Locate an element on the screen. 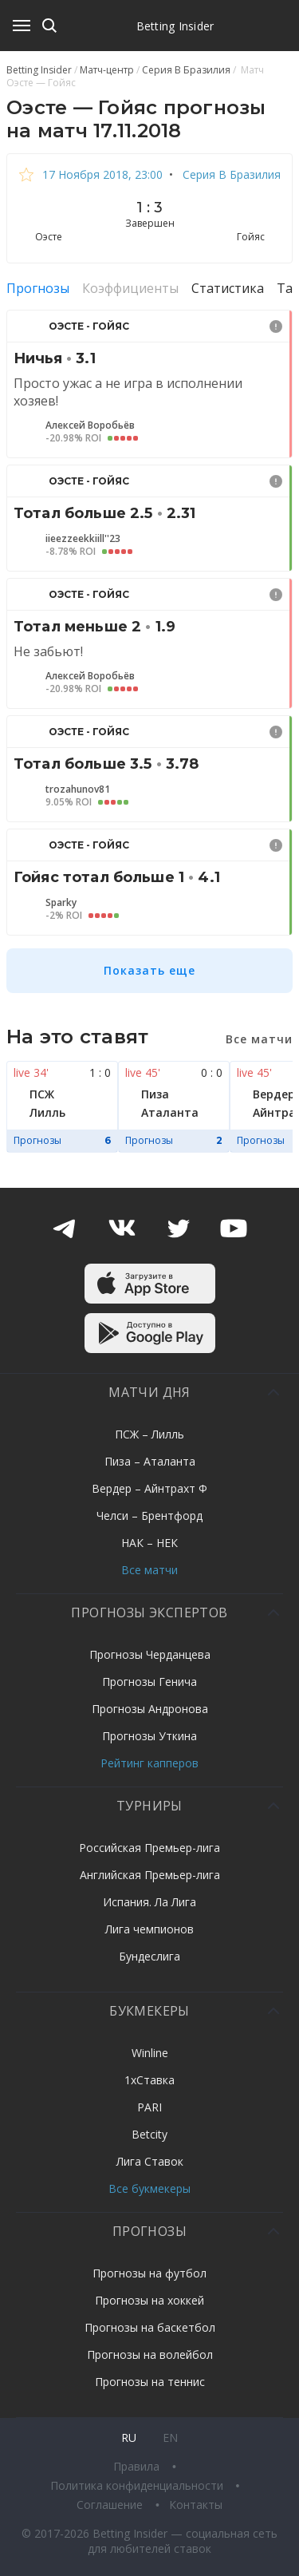  Все матчи is located at coordinates (149, 1569).